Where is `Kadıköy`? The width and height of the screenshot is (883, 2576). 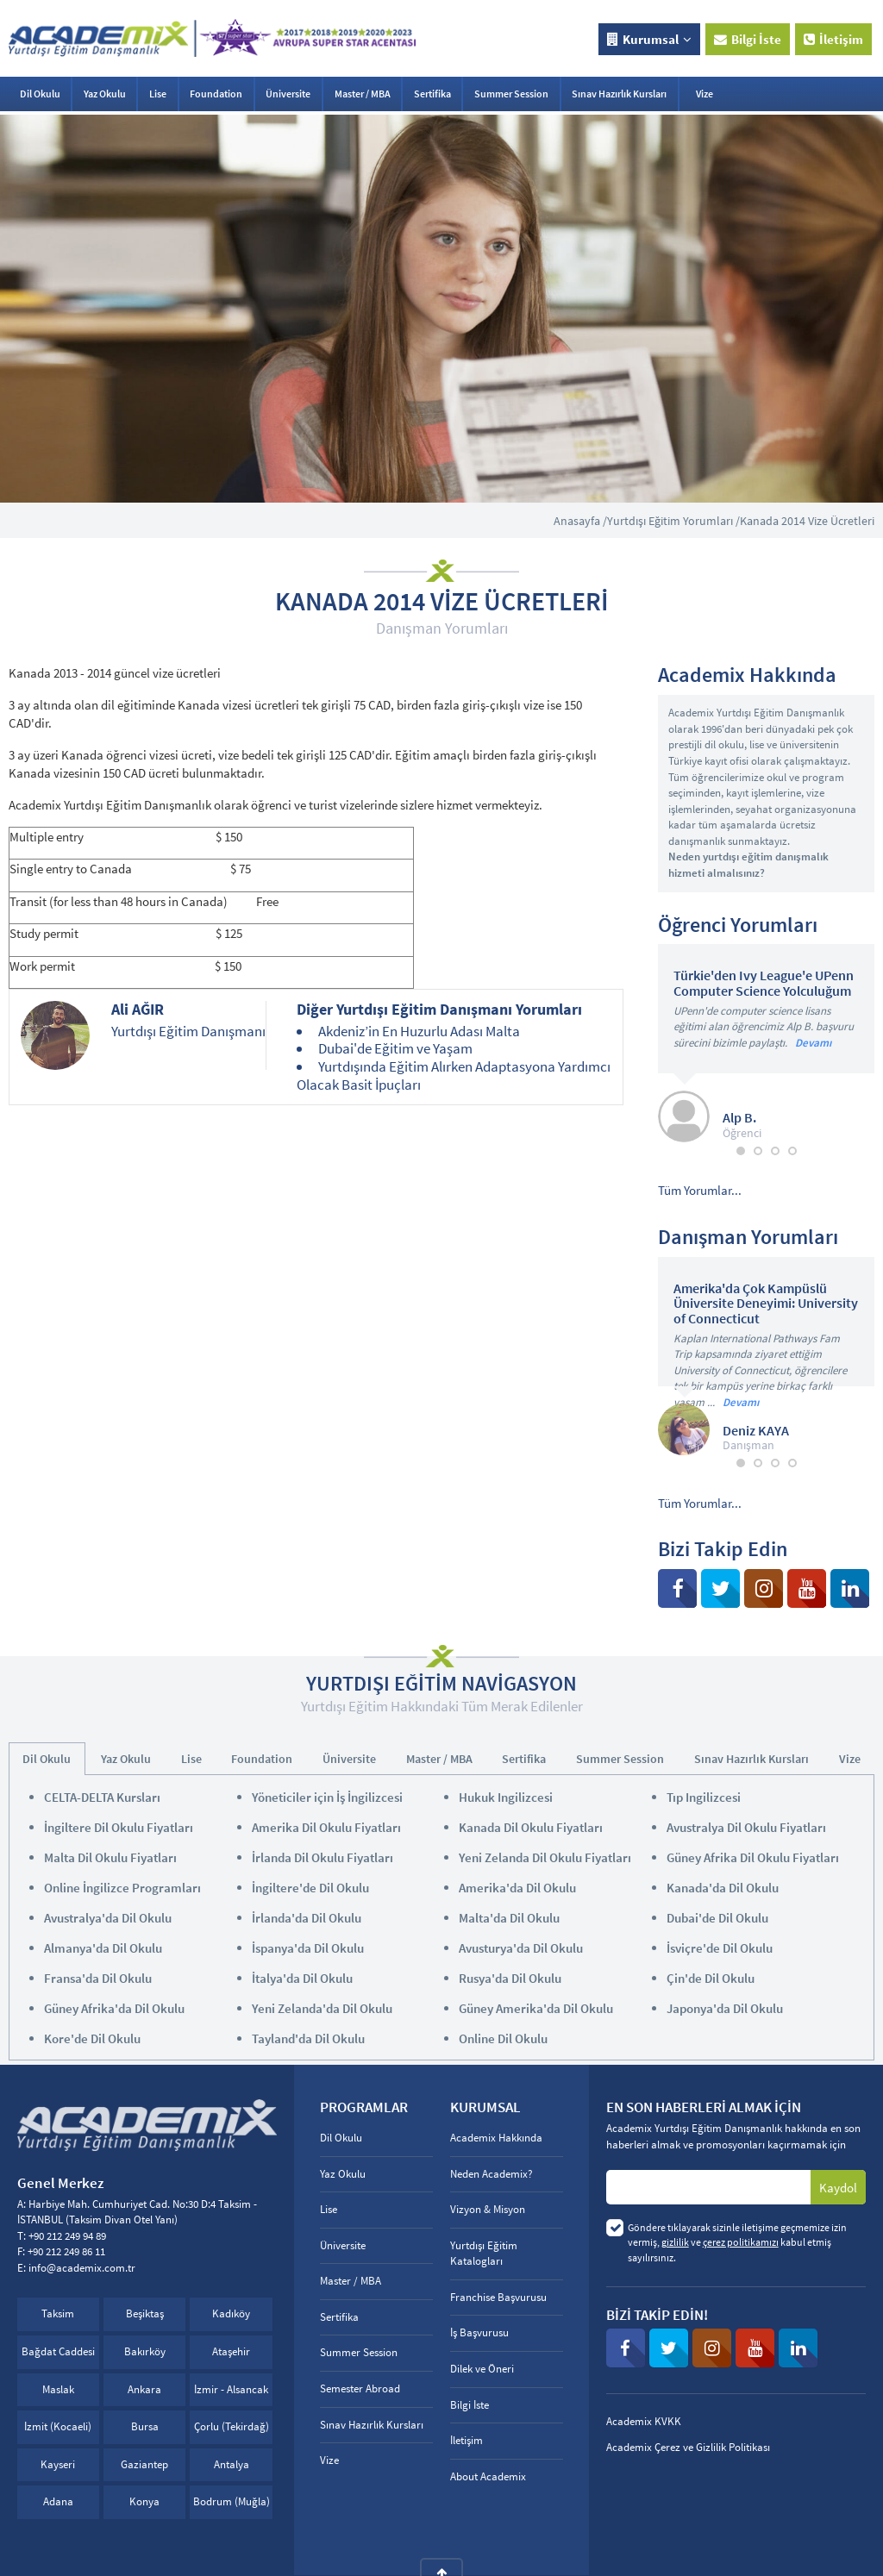
Kadıköy is located at coordinates (231, 2313).